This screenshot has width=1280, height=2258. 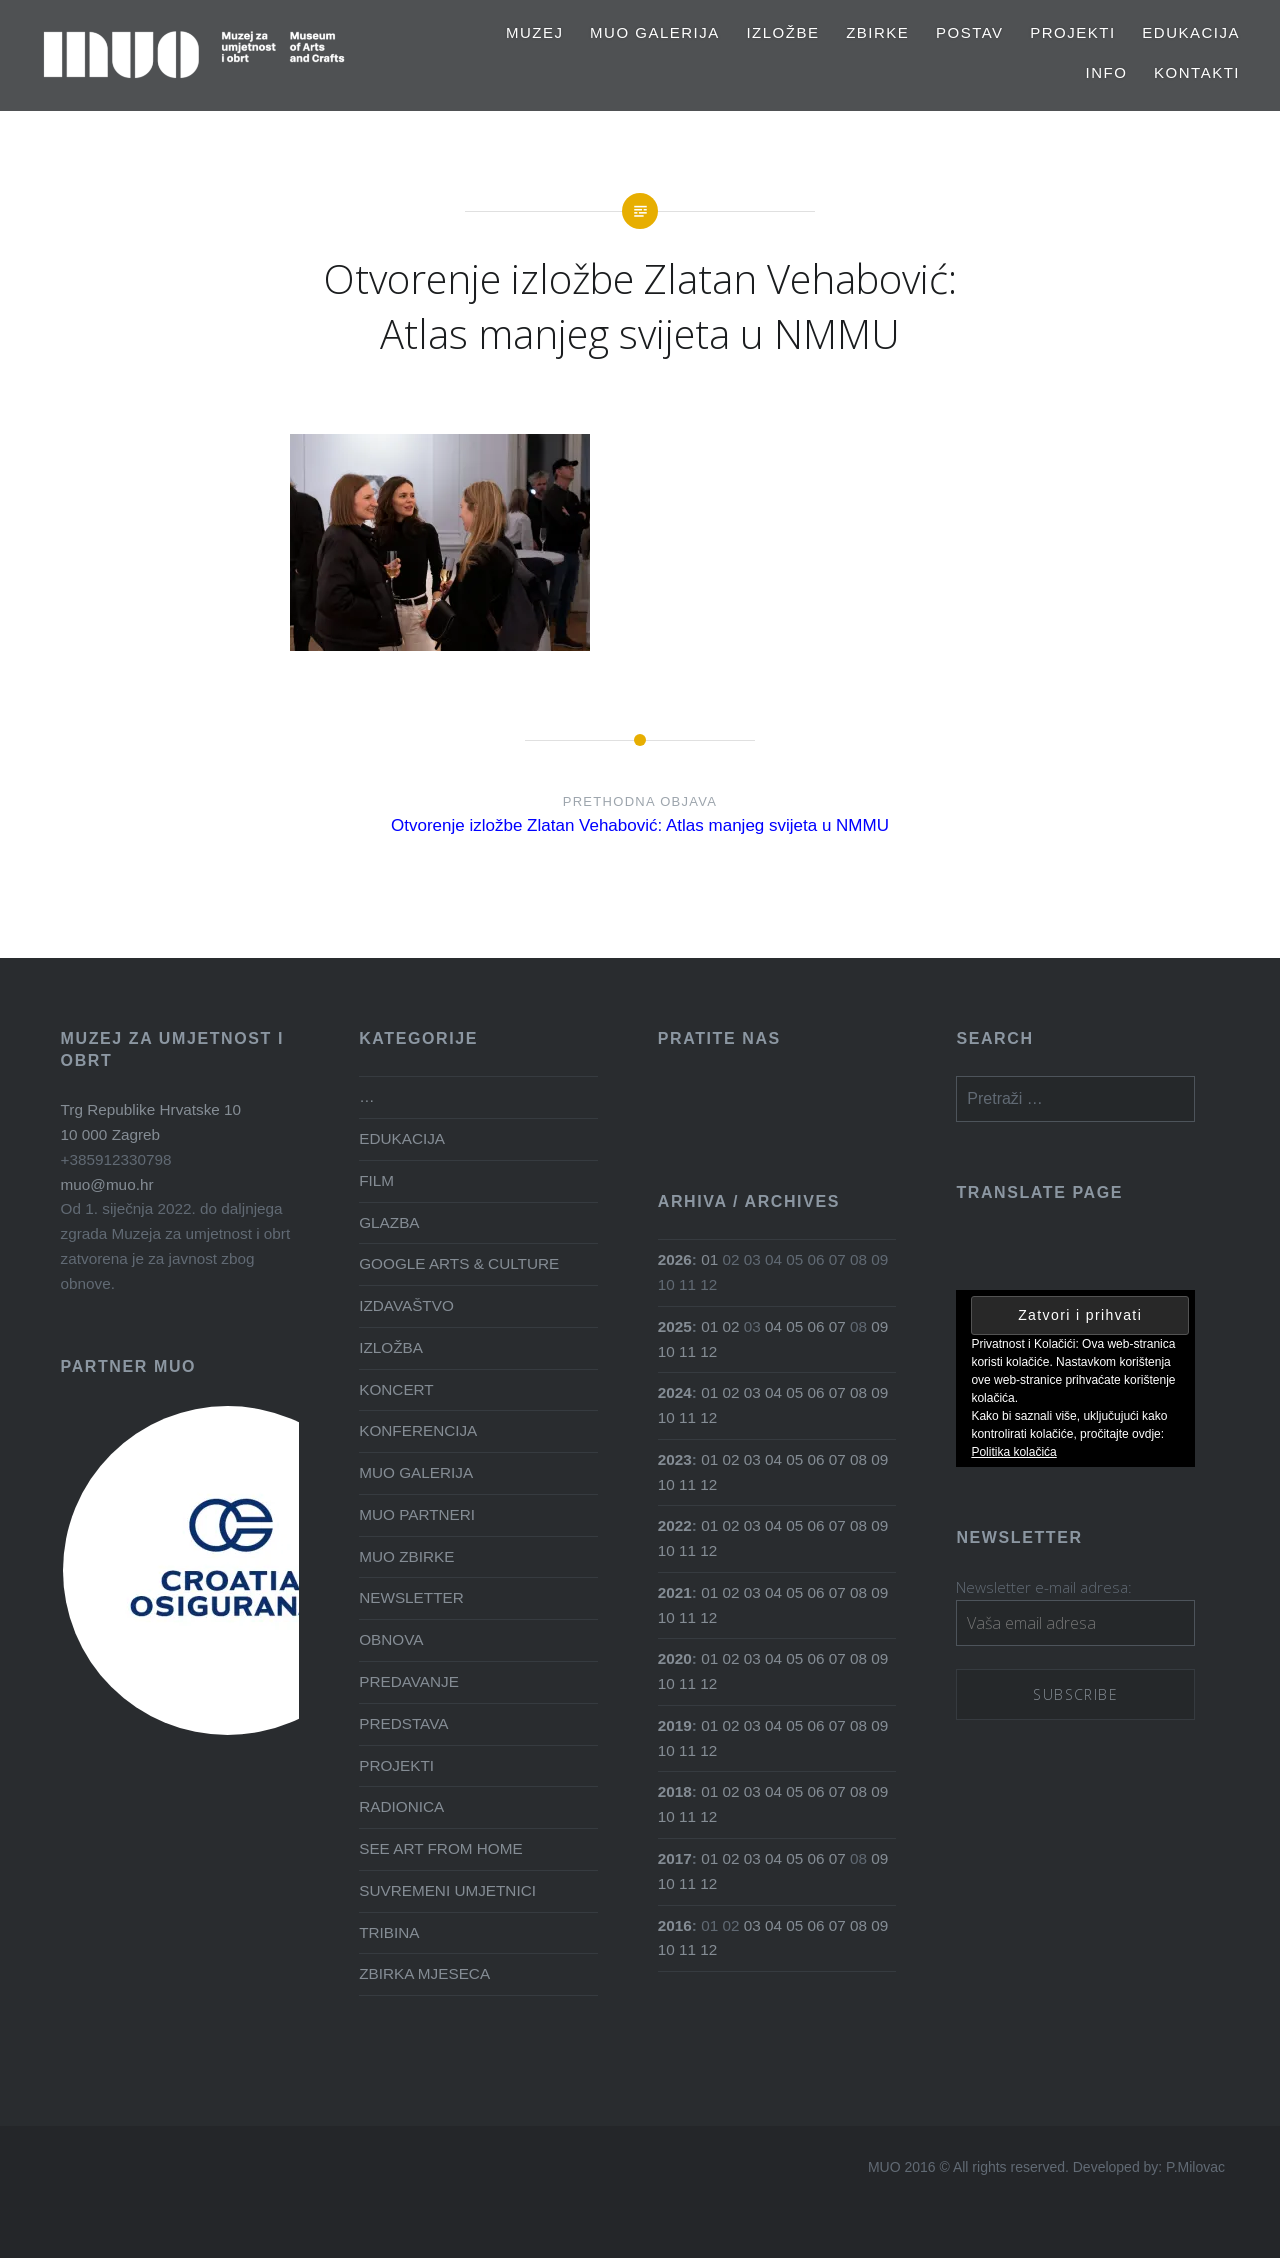 I want to click on 2022, so click(x=675, y=1525).